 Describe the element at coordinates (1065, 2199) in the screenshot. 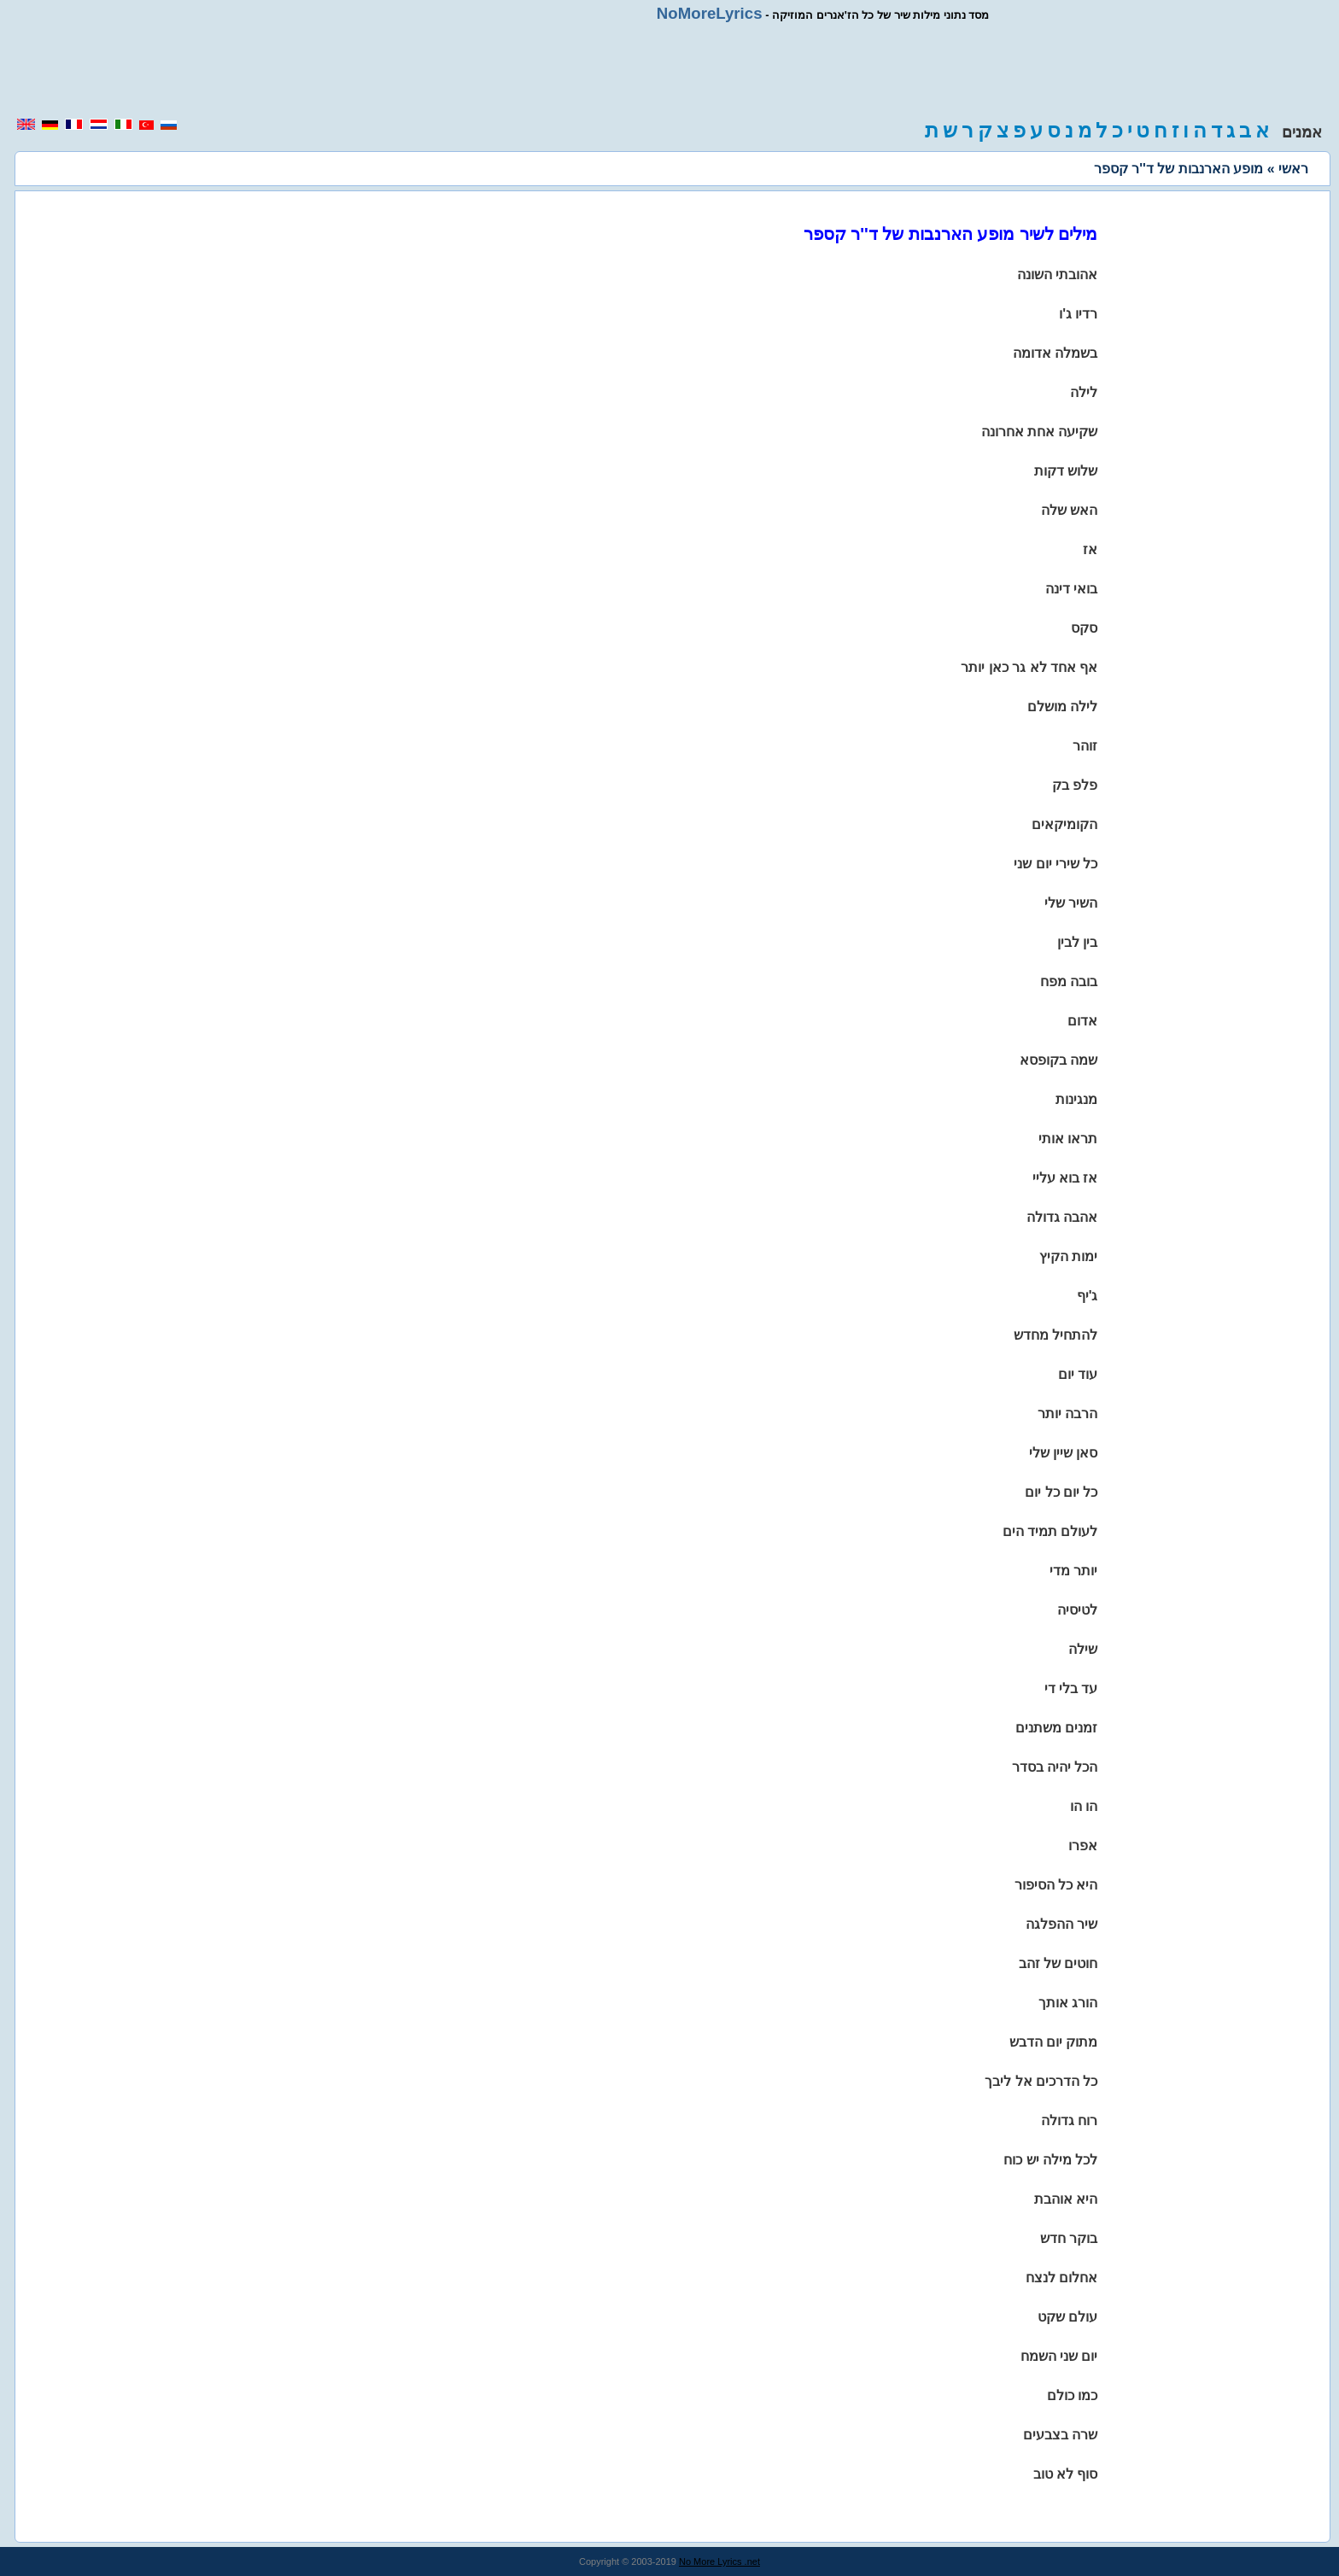

I see `היא אוהבת` at that location.